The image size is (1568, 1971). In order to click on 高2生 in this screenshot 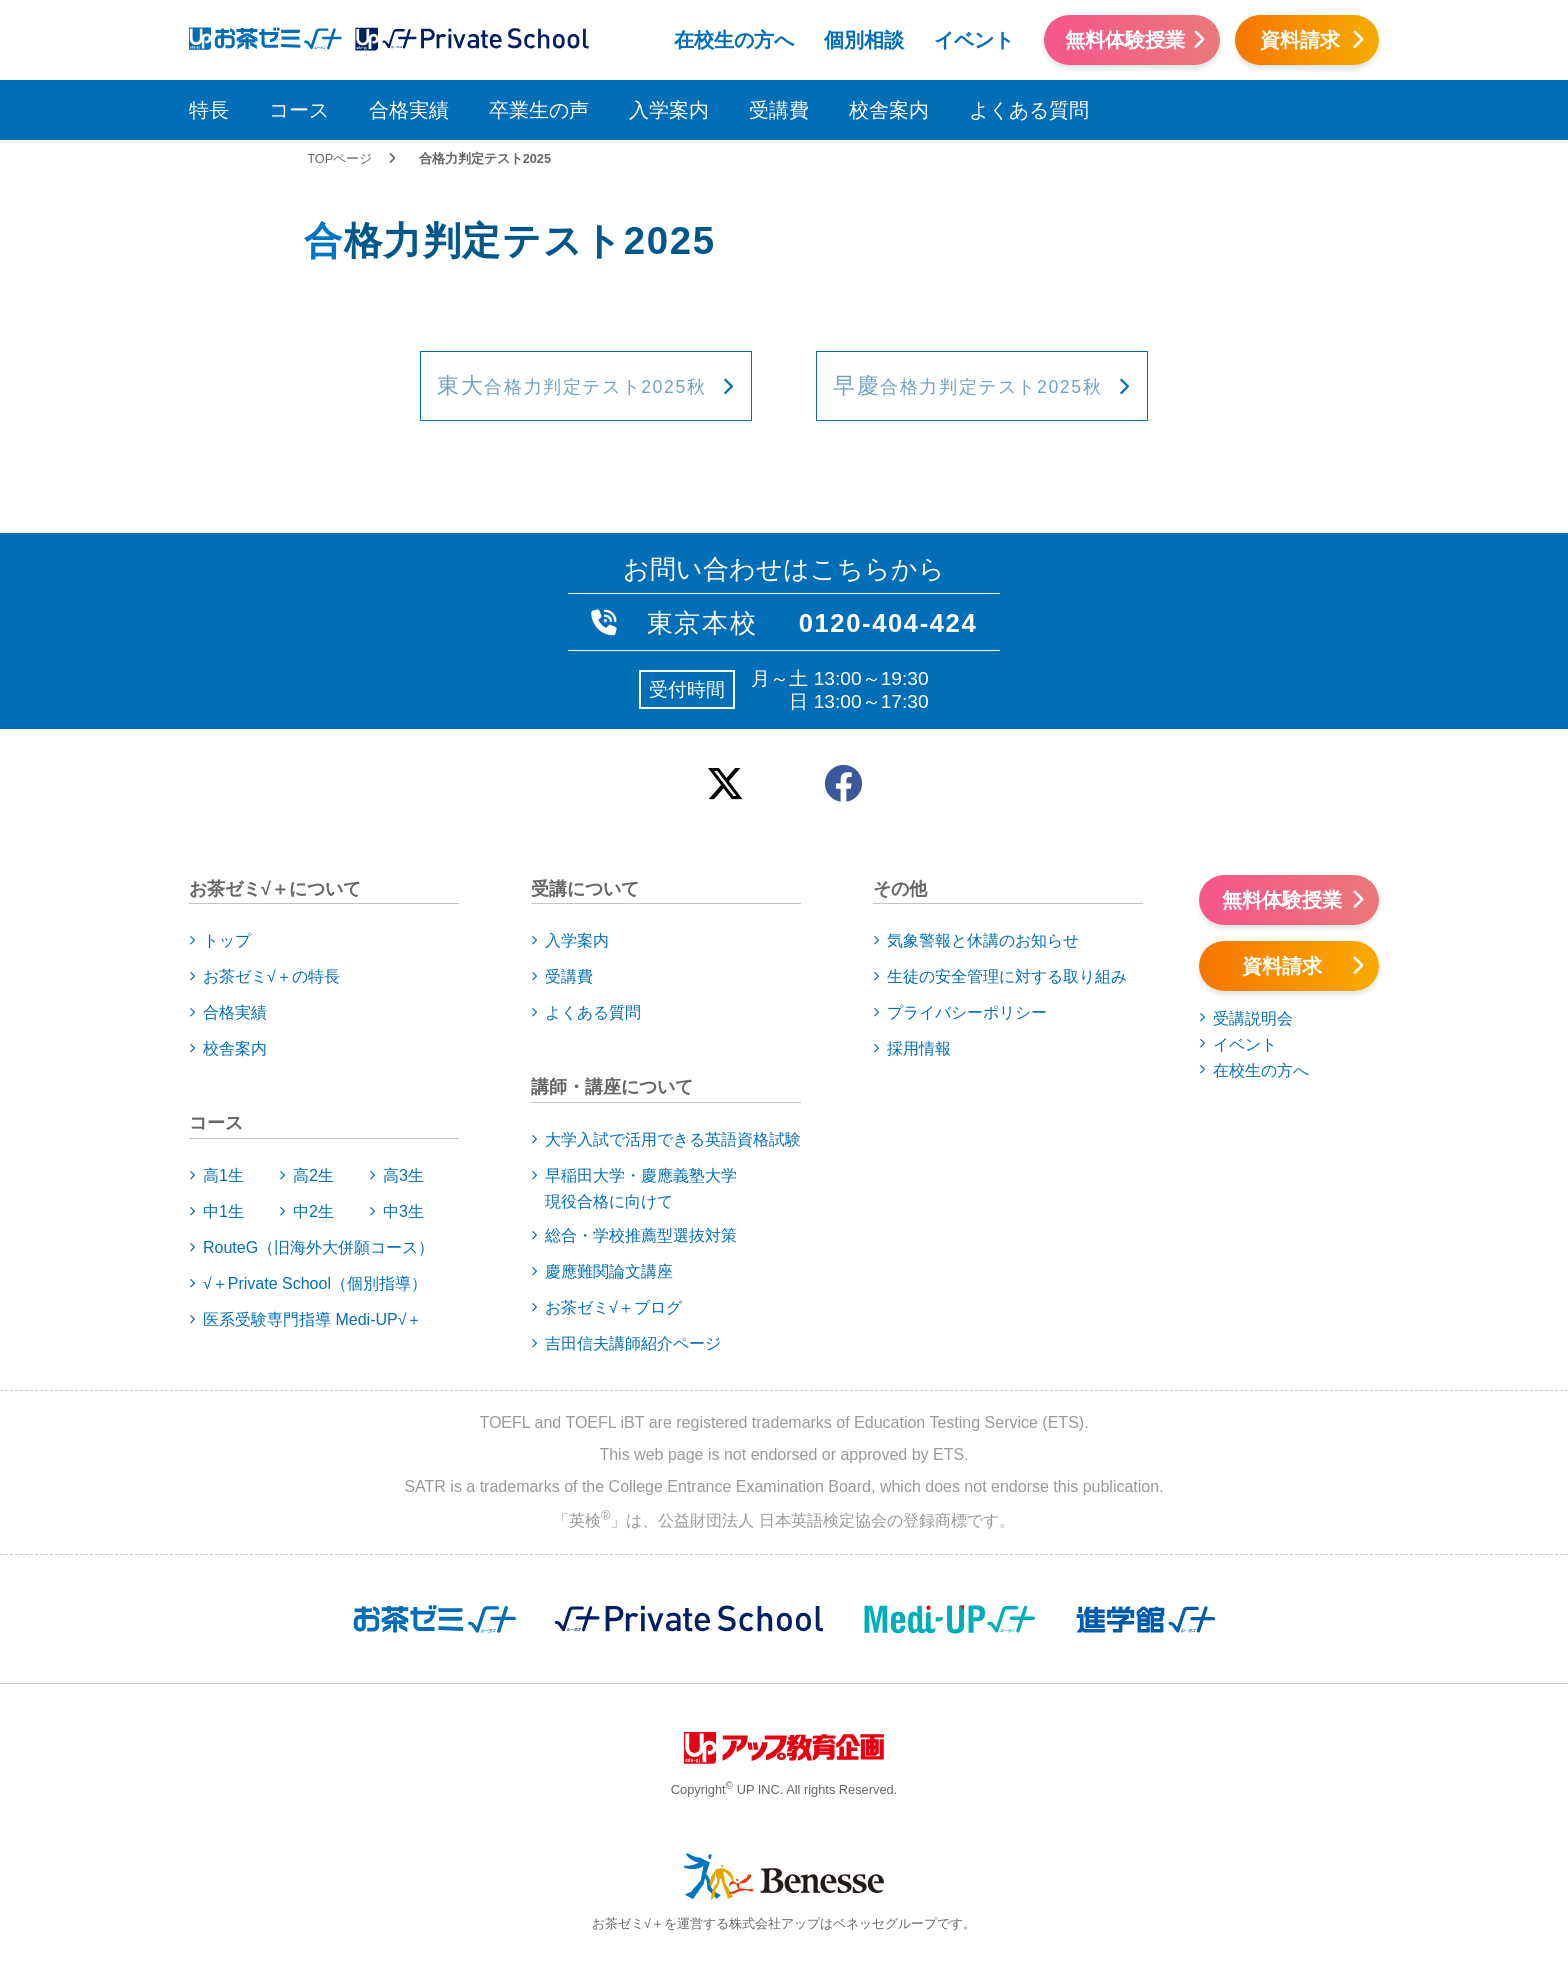, I will do `click(313, 1175)`.